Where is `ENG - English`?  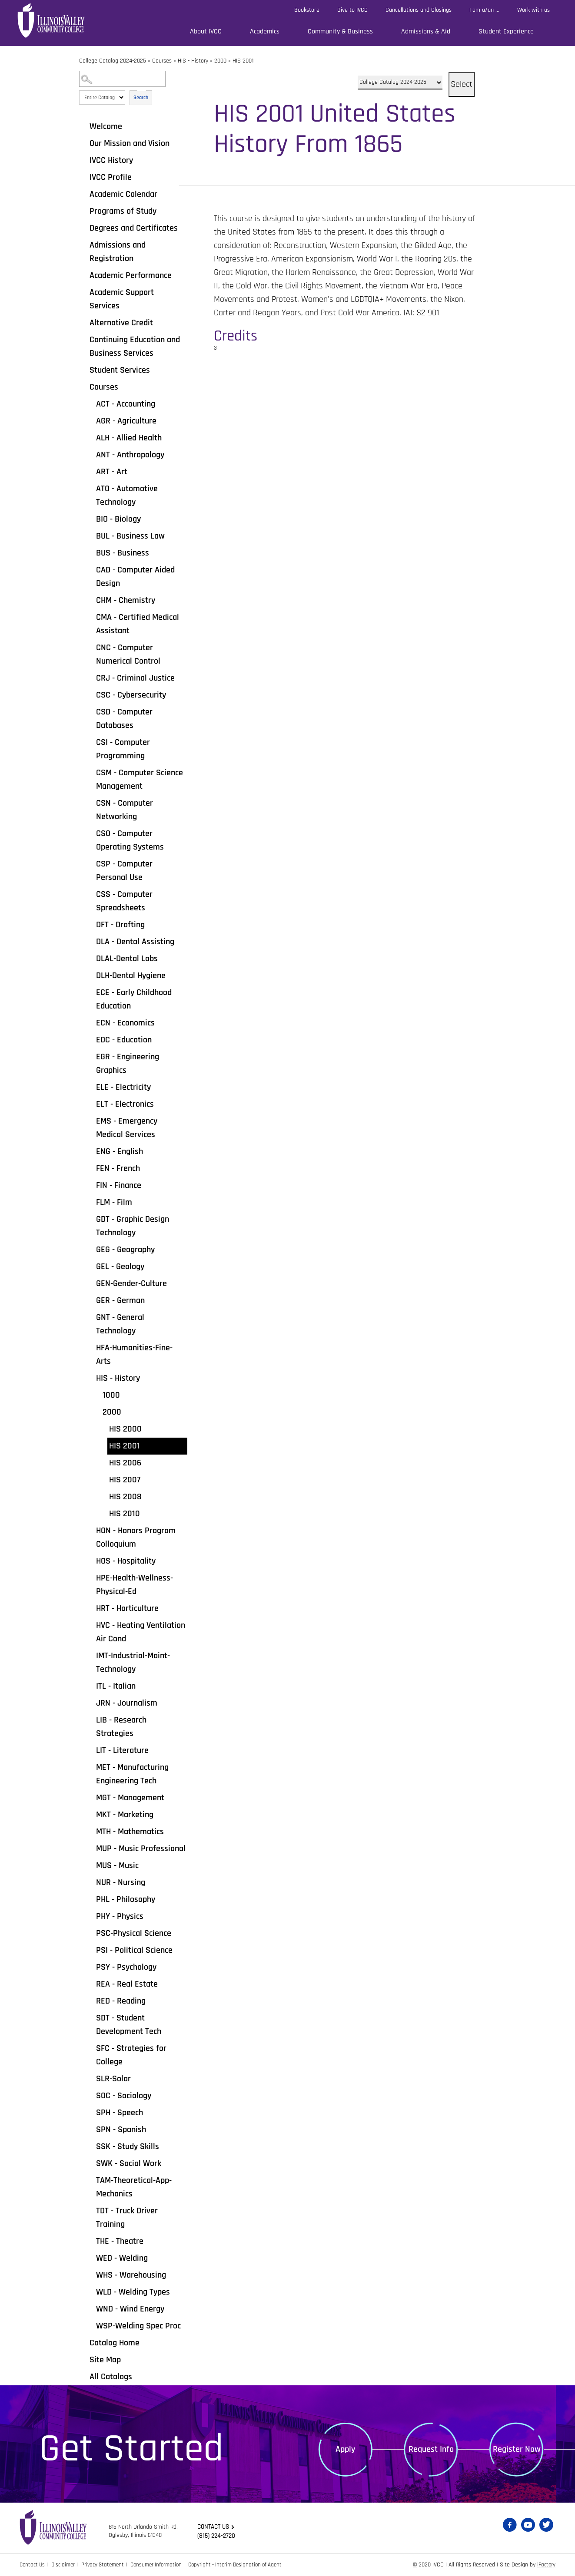
ENG - English is located at coordinates (119, 1151).